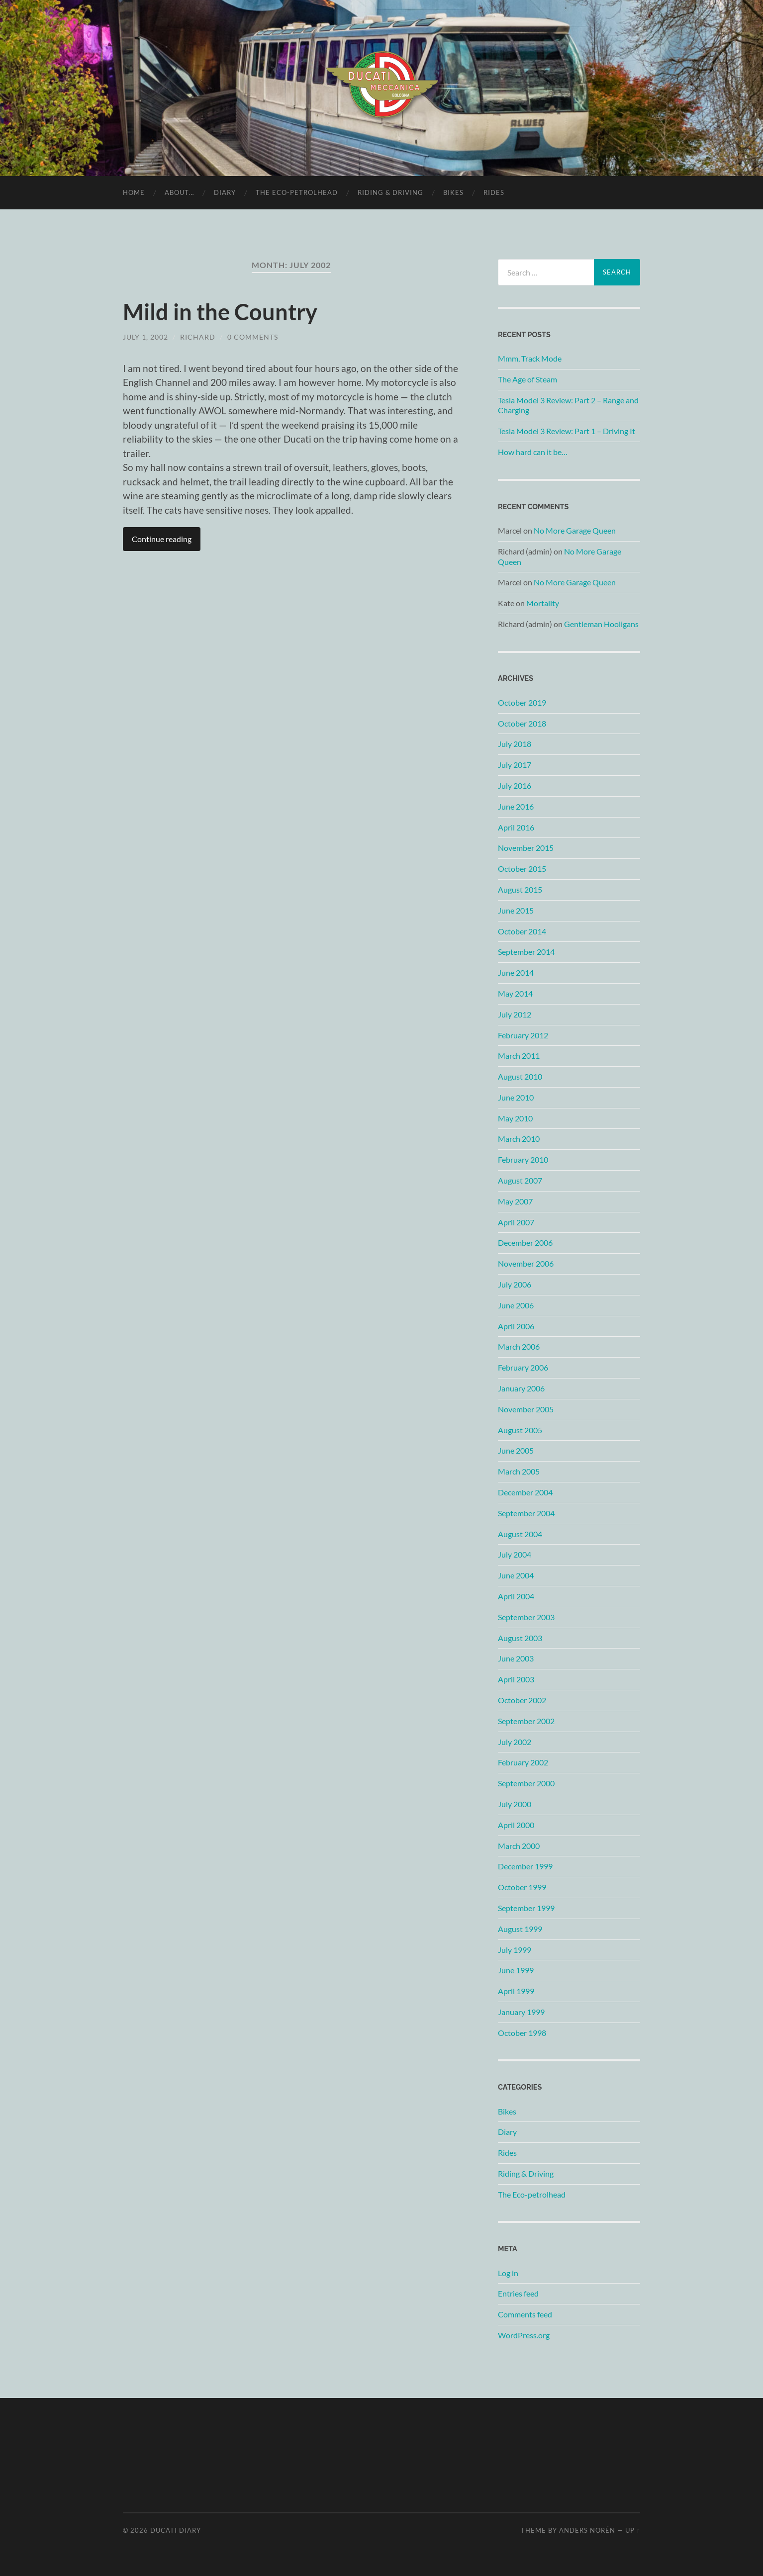 Image resolution: width=763 pixels, height=2576 pixels. I want to click on October 2018, so click(522, 723).